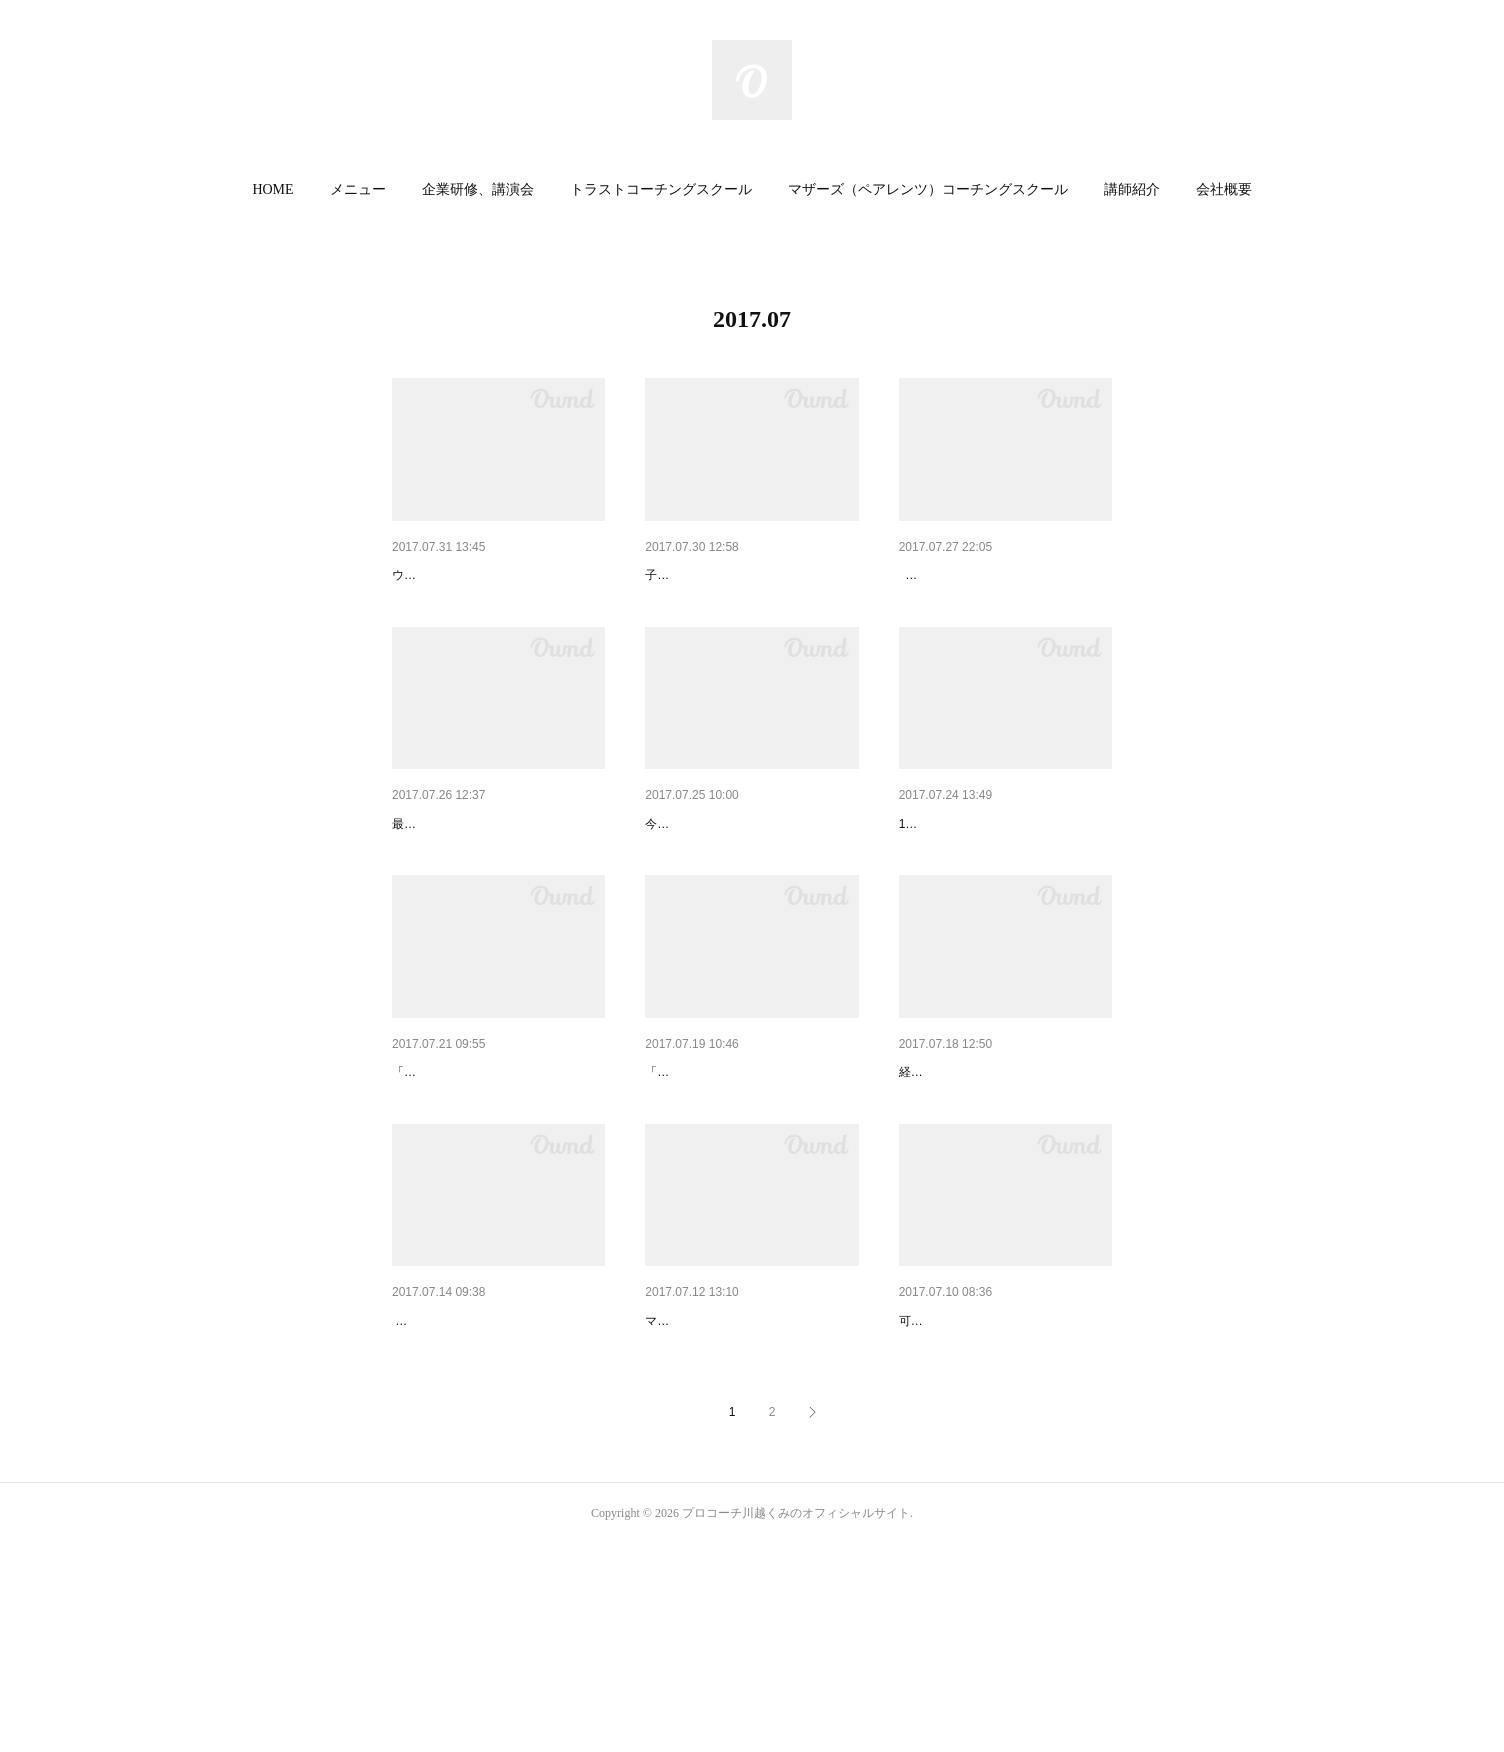 The width and height of the screenshot is (1504, 1752). Describe the element at coordinates (478, 189) in the screenshot. I see `企業研修、講演会` at that location.